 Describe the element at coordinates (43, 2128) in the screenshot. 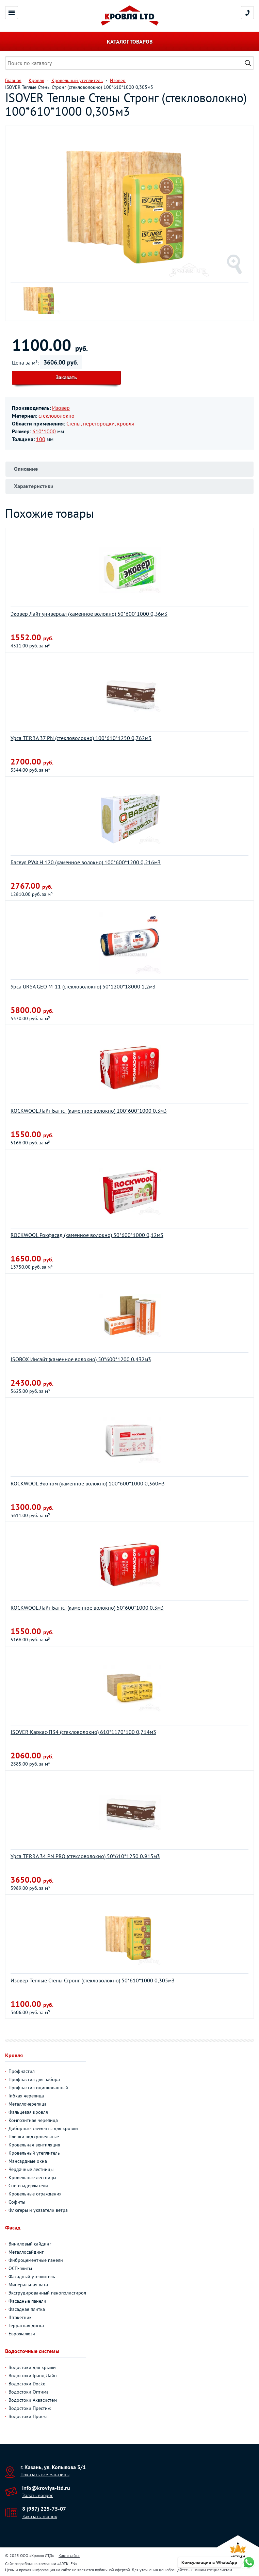

I see `Доборные элементы для кровли` at that location.